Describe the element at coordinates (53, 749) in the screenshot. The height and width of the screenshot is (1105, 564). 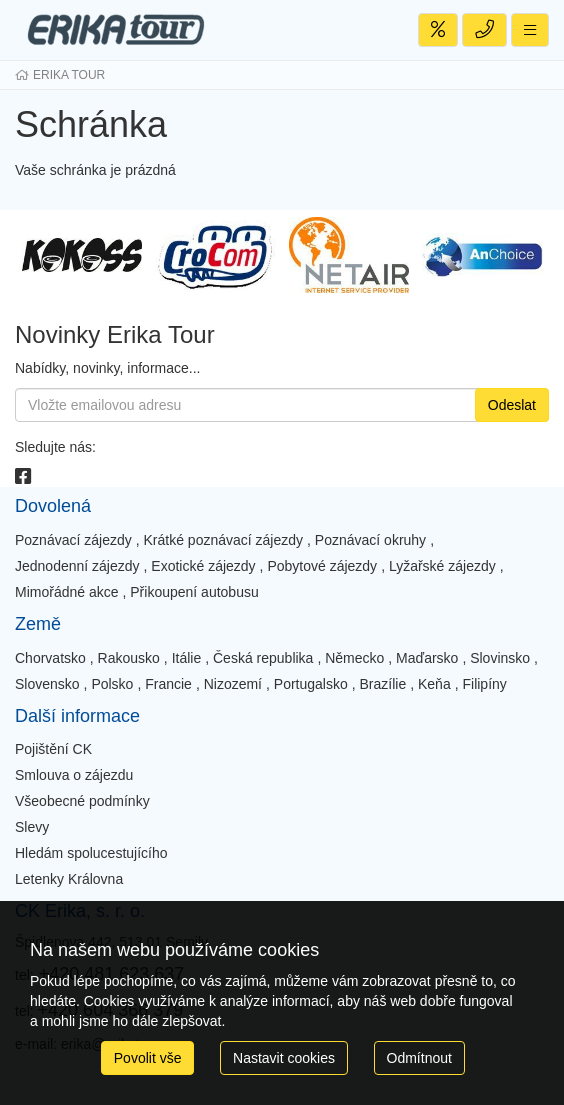
I see `Pojištění CK` at that location.